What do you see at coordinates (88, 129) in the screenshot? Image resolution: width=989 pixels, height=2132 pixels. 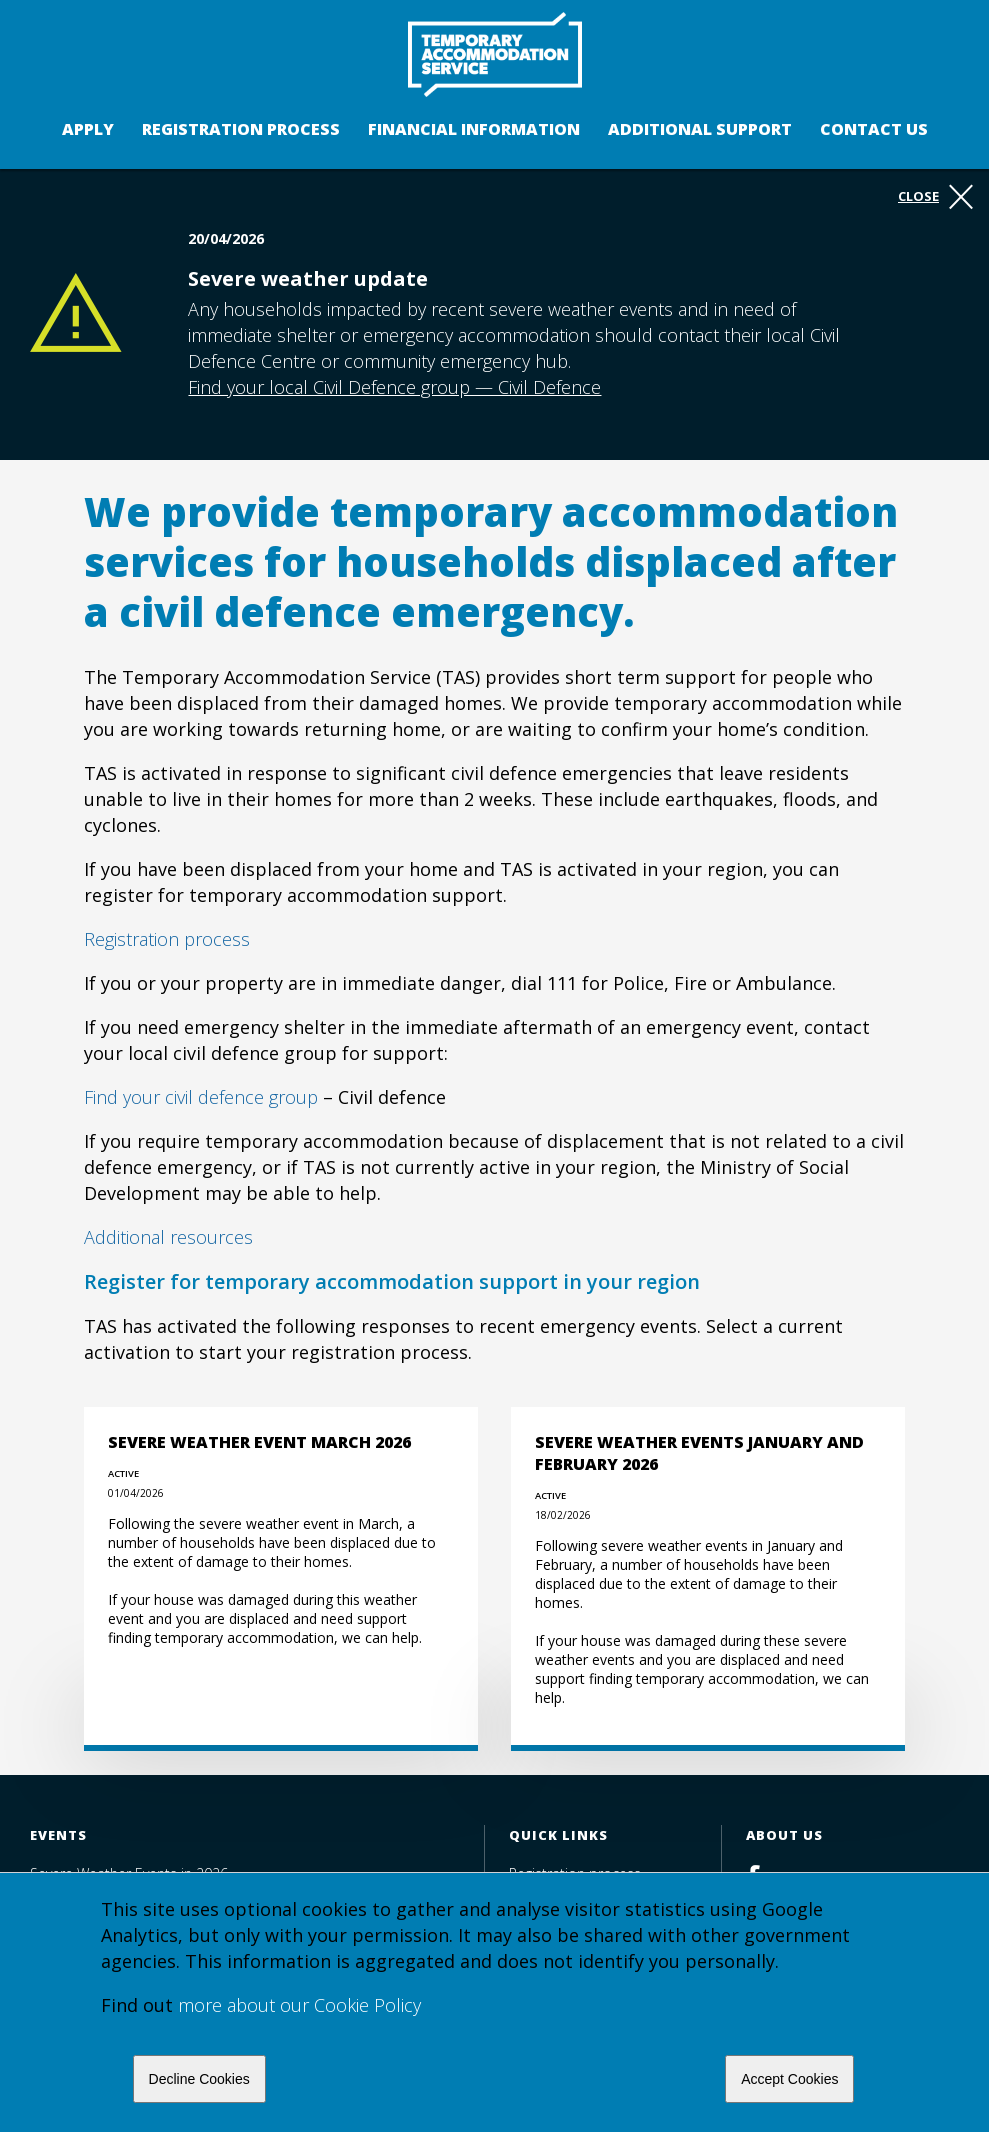 I see `Apply [button]` at bounding box center [88, 129].